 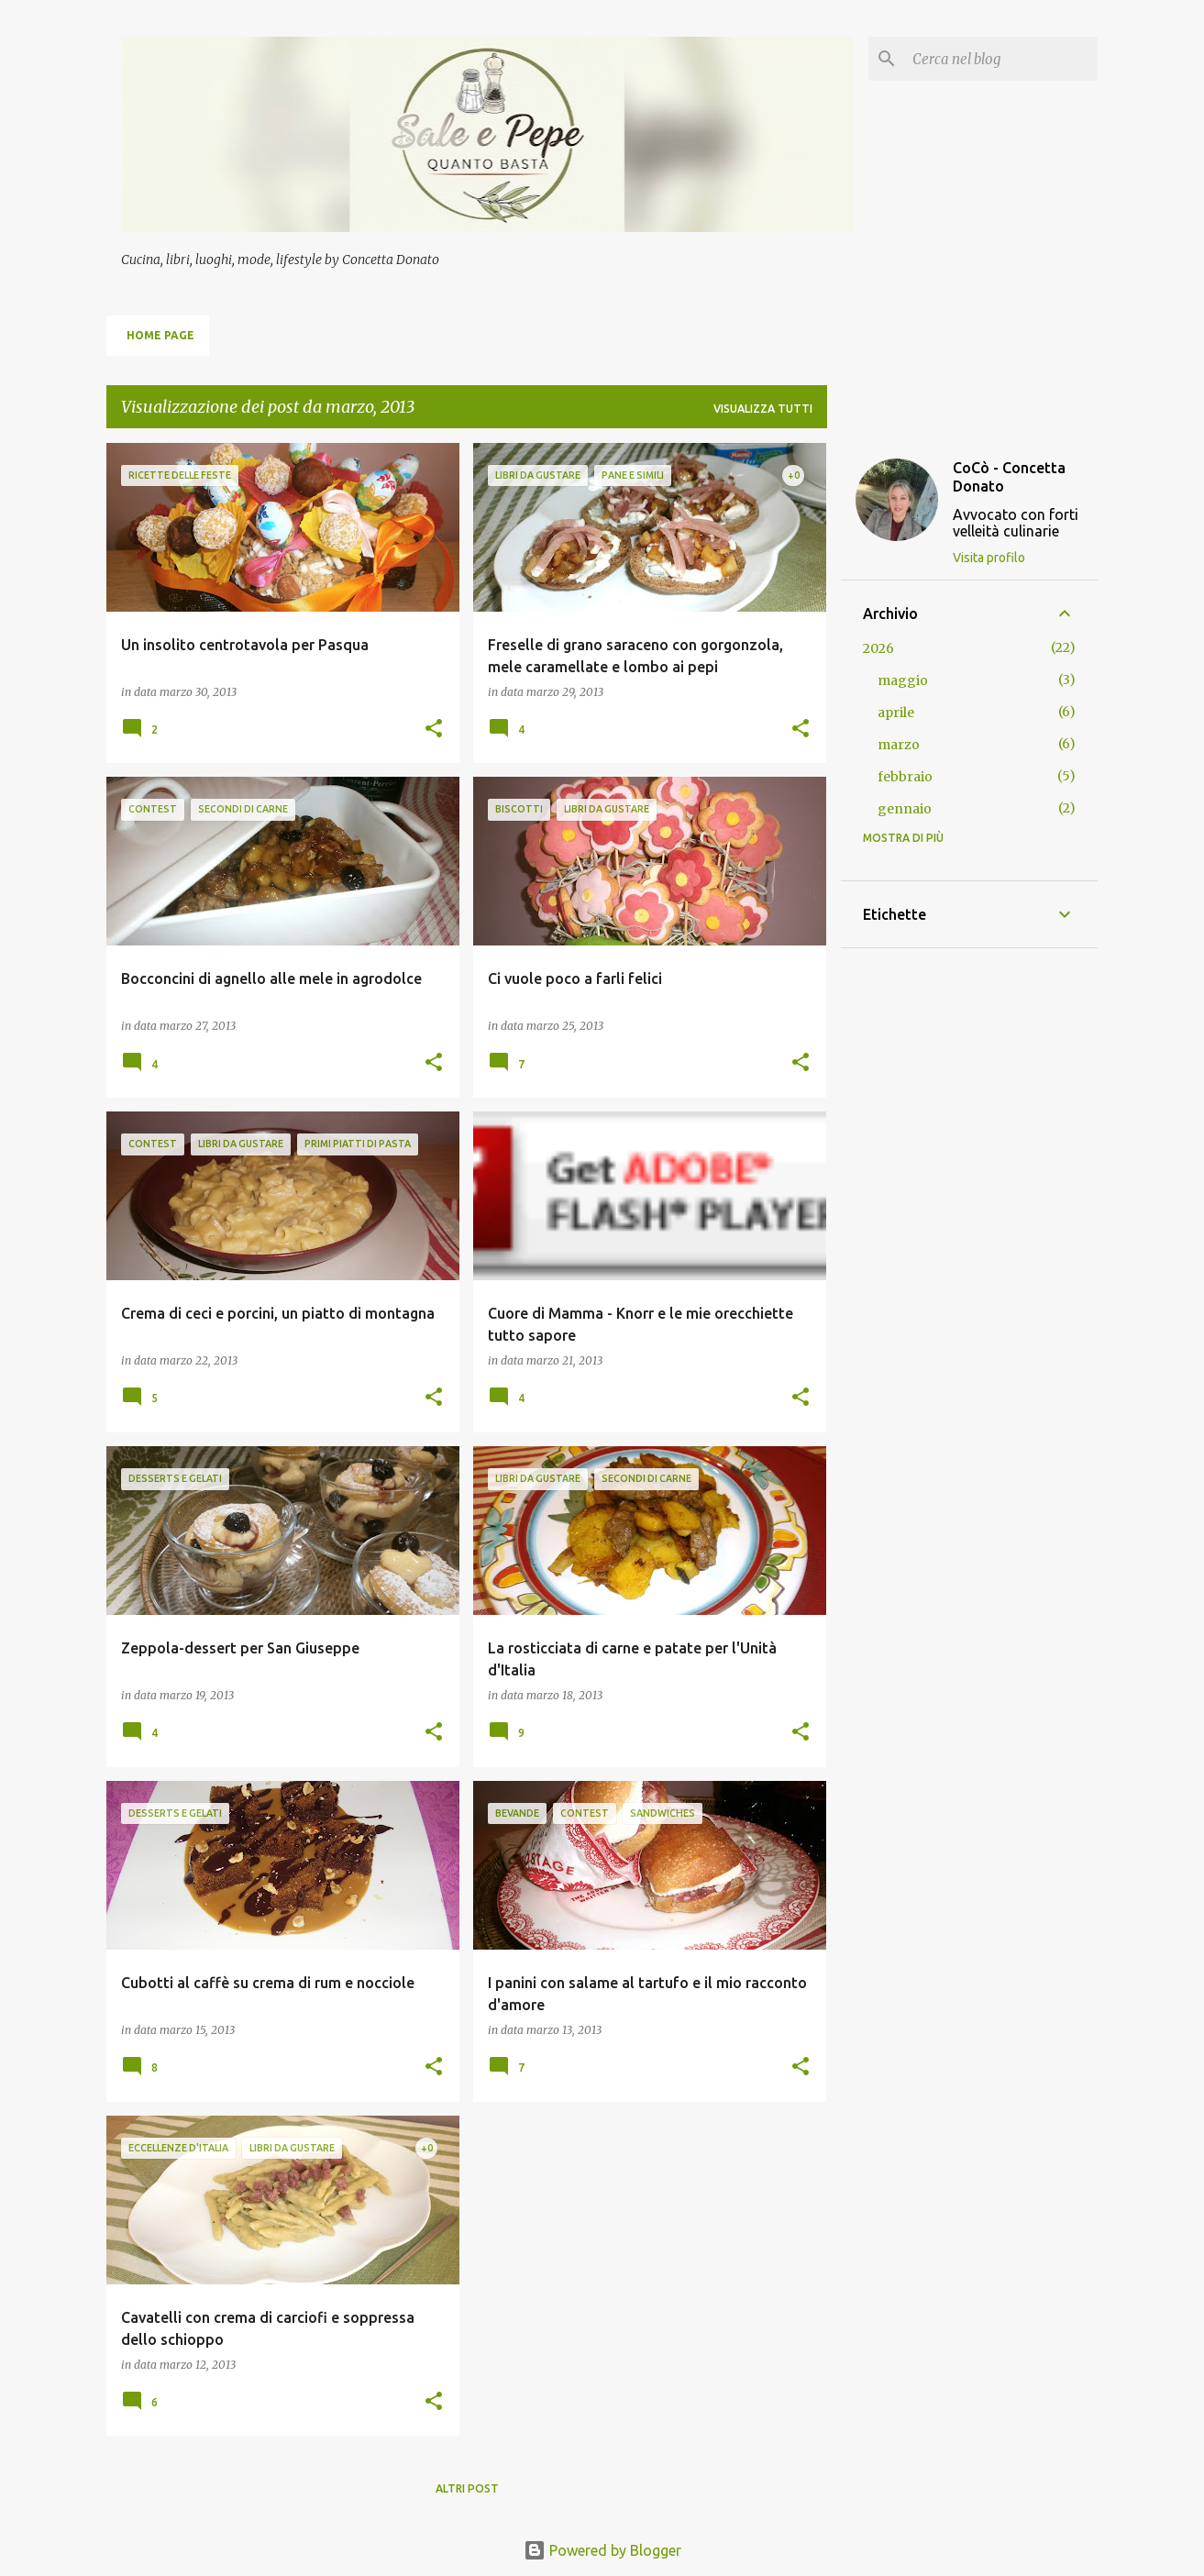 I want to click on maggio, so click(x=903, y=680).